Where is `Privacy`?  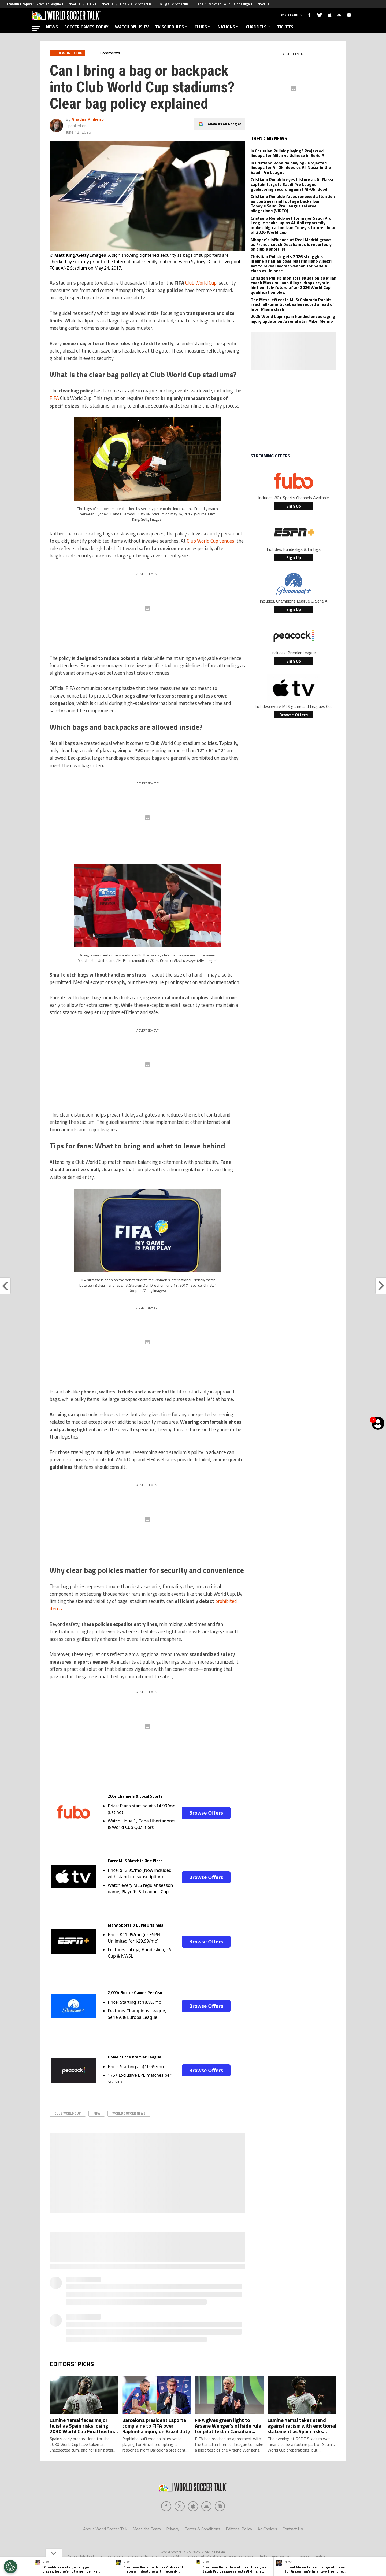
Privacy is located at coordinates (172, 2529).